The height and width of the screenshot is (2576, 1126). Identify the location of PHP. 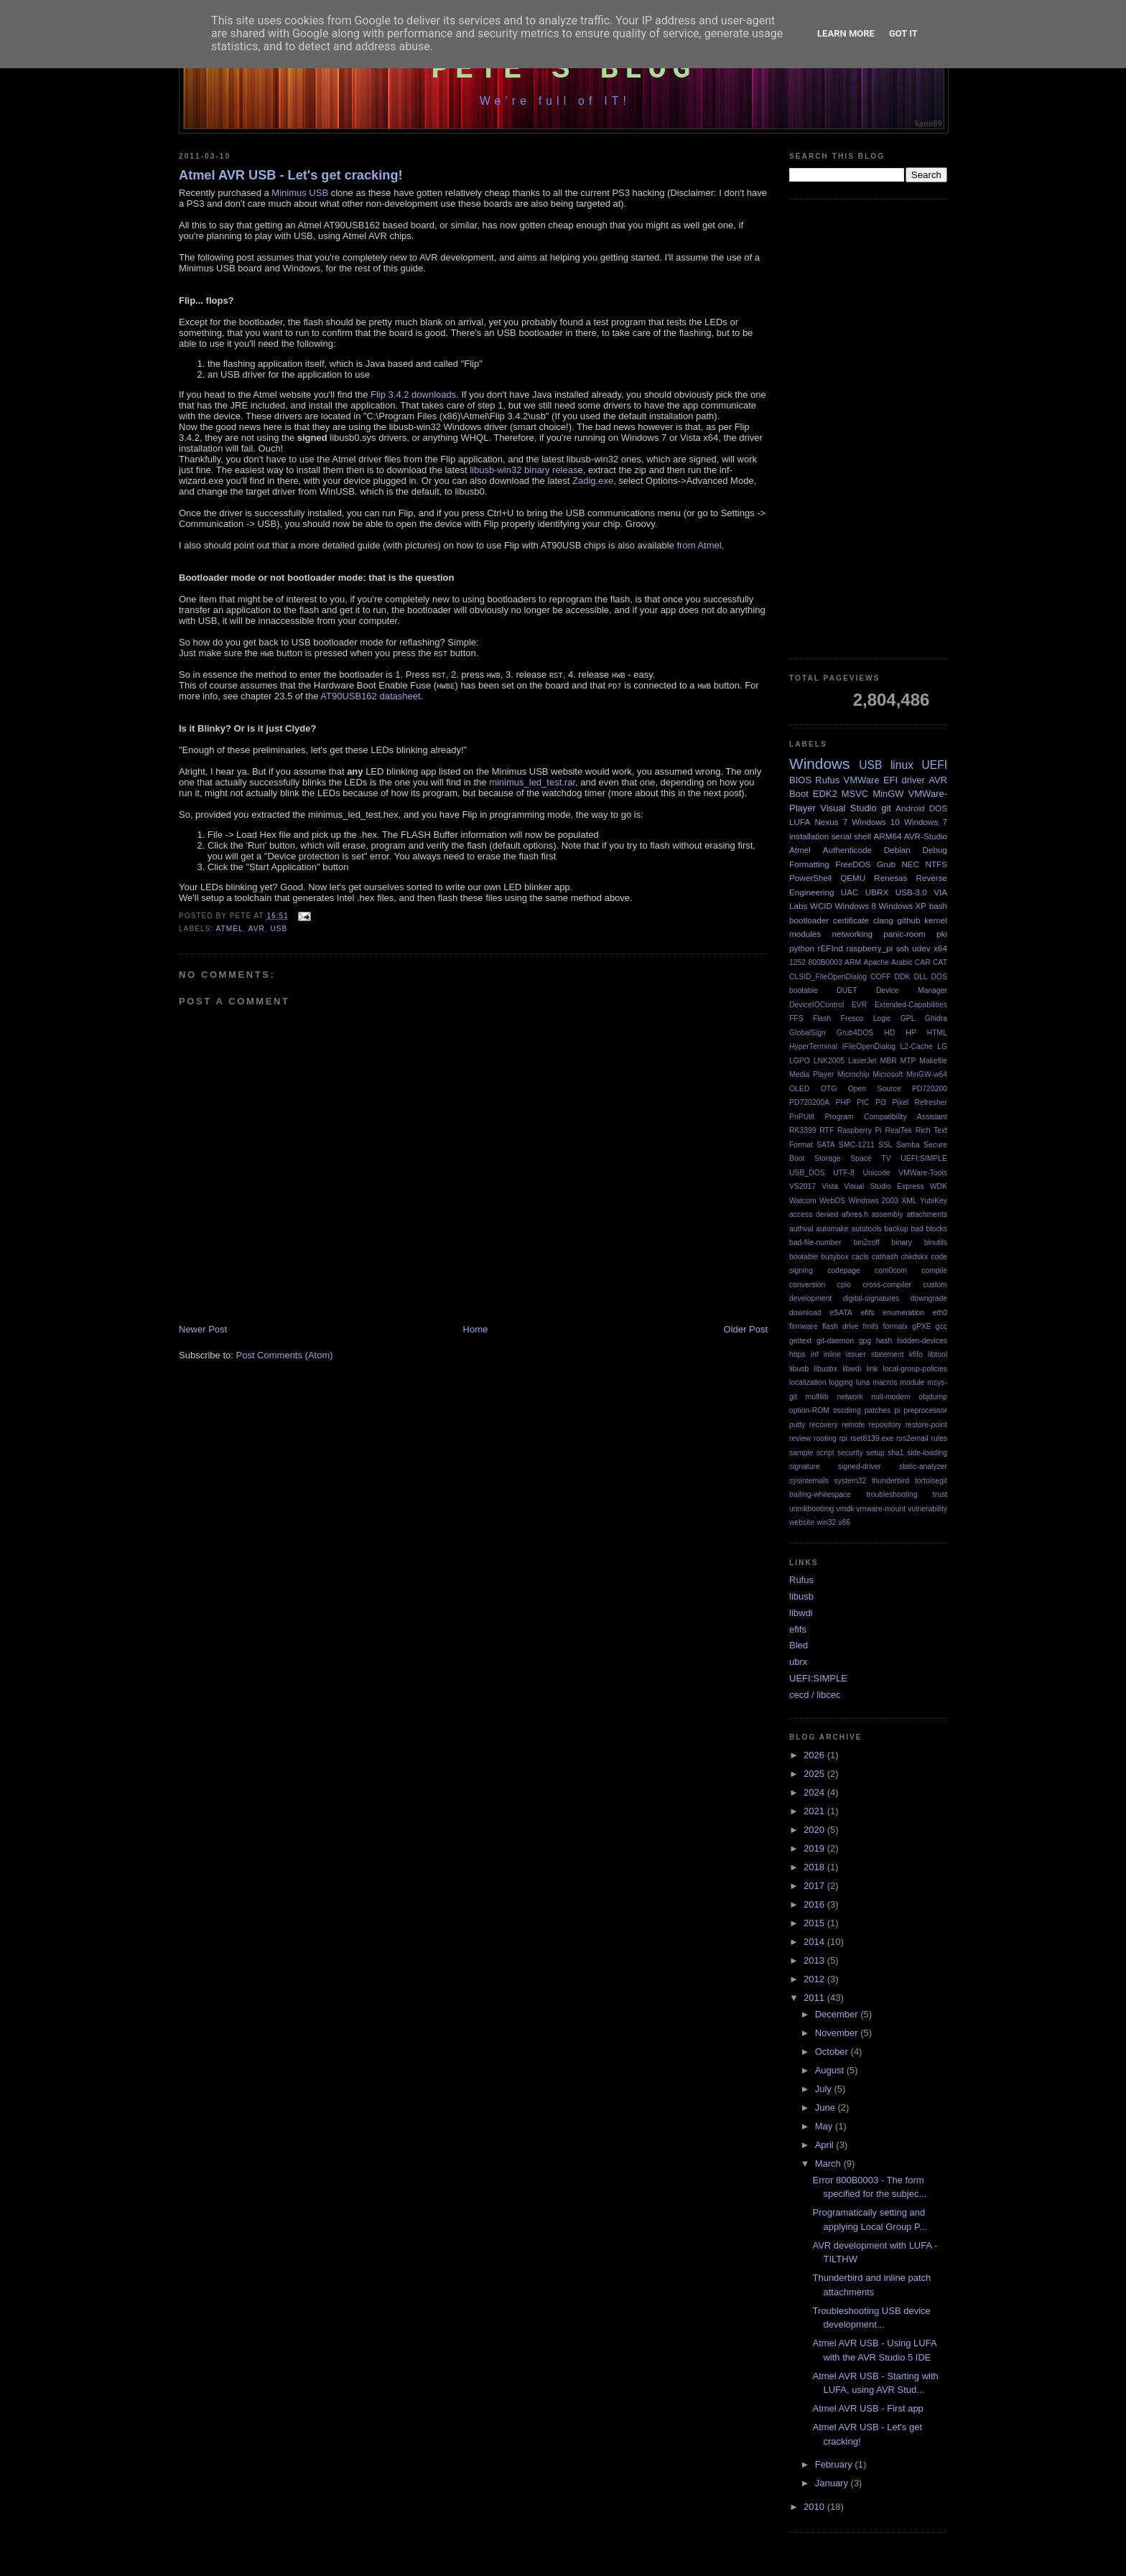
(842, 1102).